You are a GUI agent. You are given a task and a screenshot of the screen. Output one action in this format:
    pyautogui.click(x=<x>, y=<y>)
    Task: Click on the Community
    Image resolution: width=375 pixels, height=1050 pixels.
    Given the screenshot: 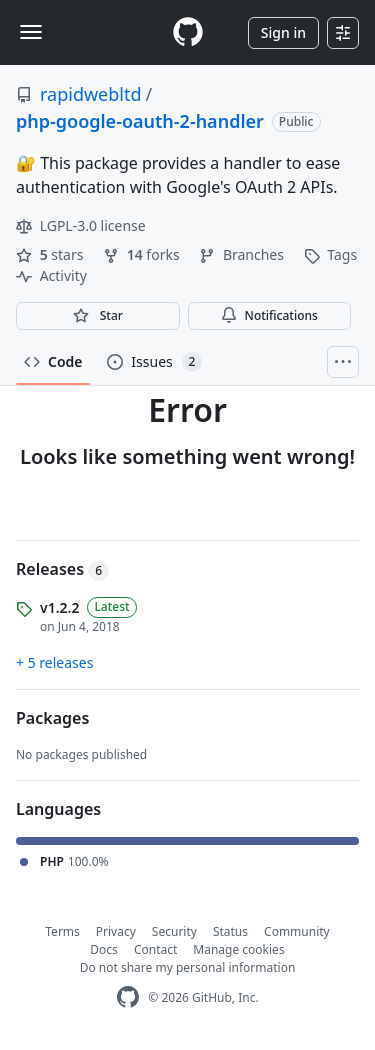 What is the action you would take?
    pyautogui.click(x=297, y=931)
    